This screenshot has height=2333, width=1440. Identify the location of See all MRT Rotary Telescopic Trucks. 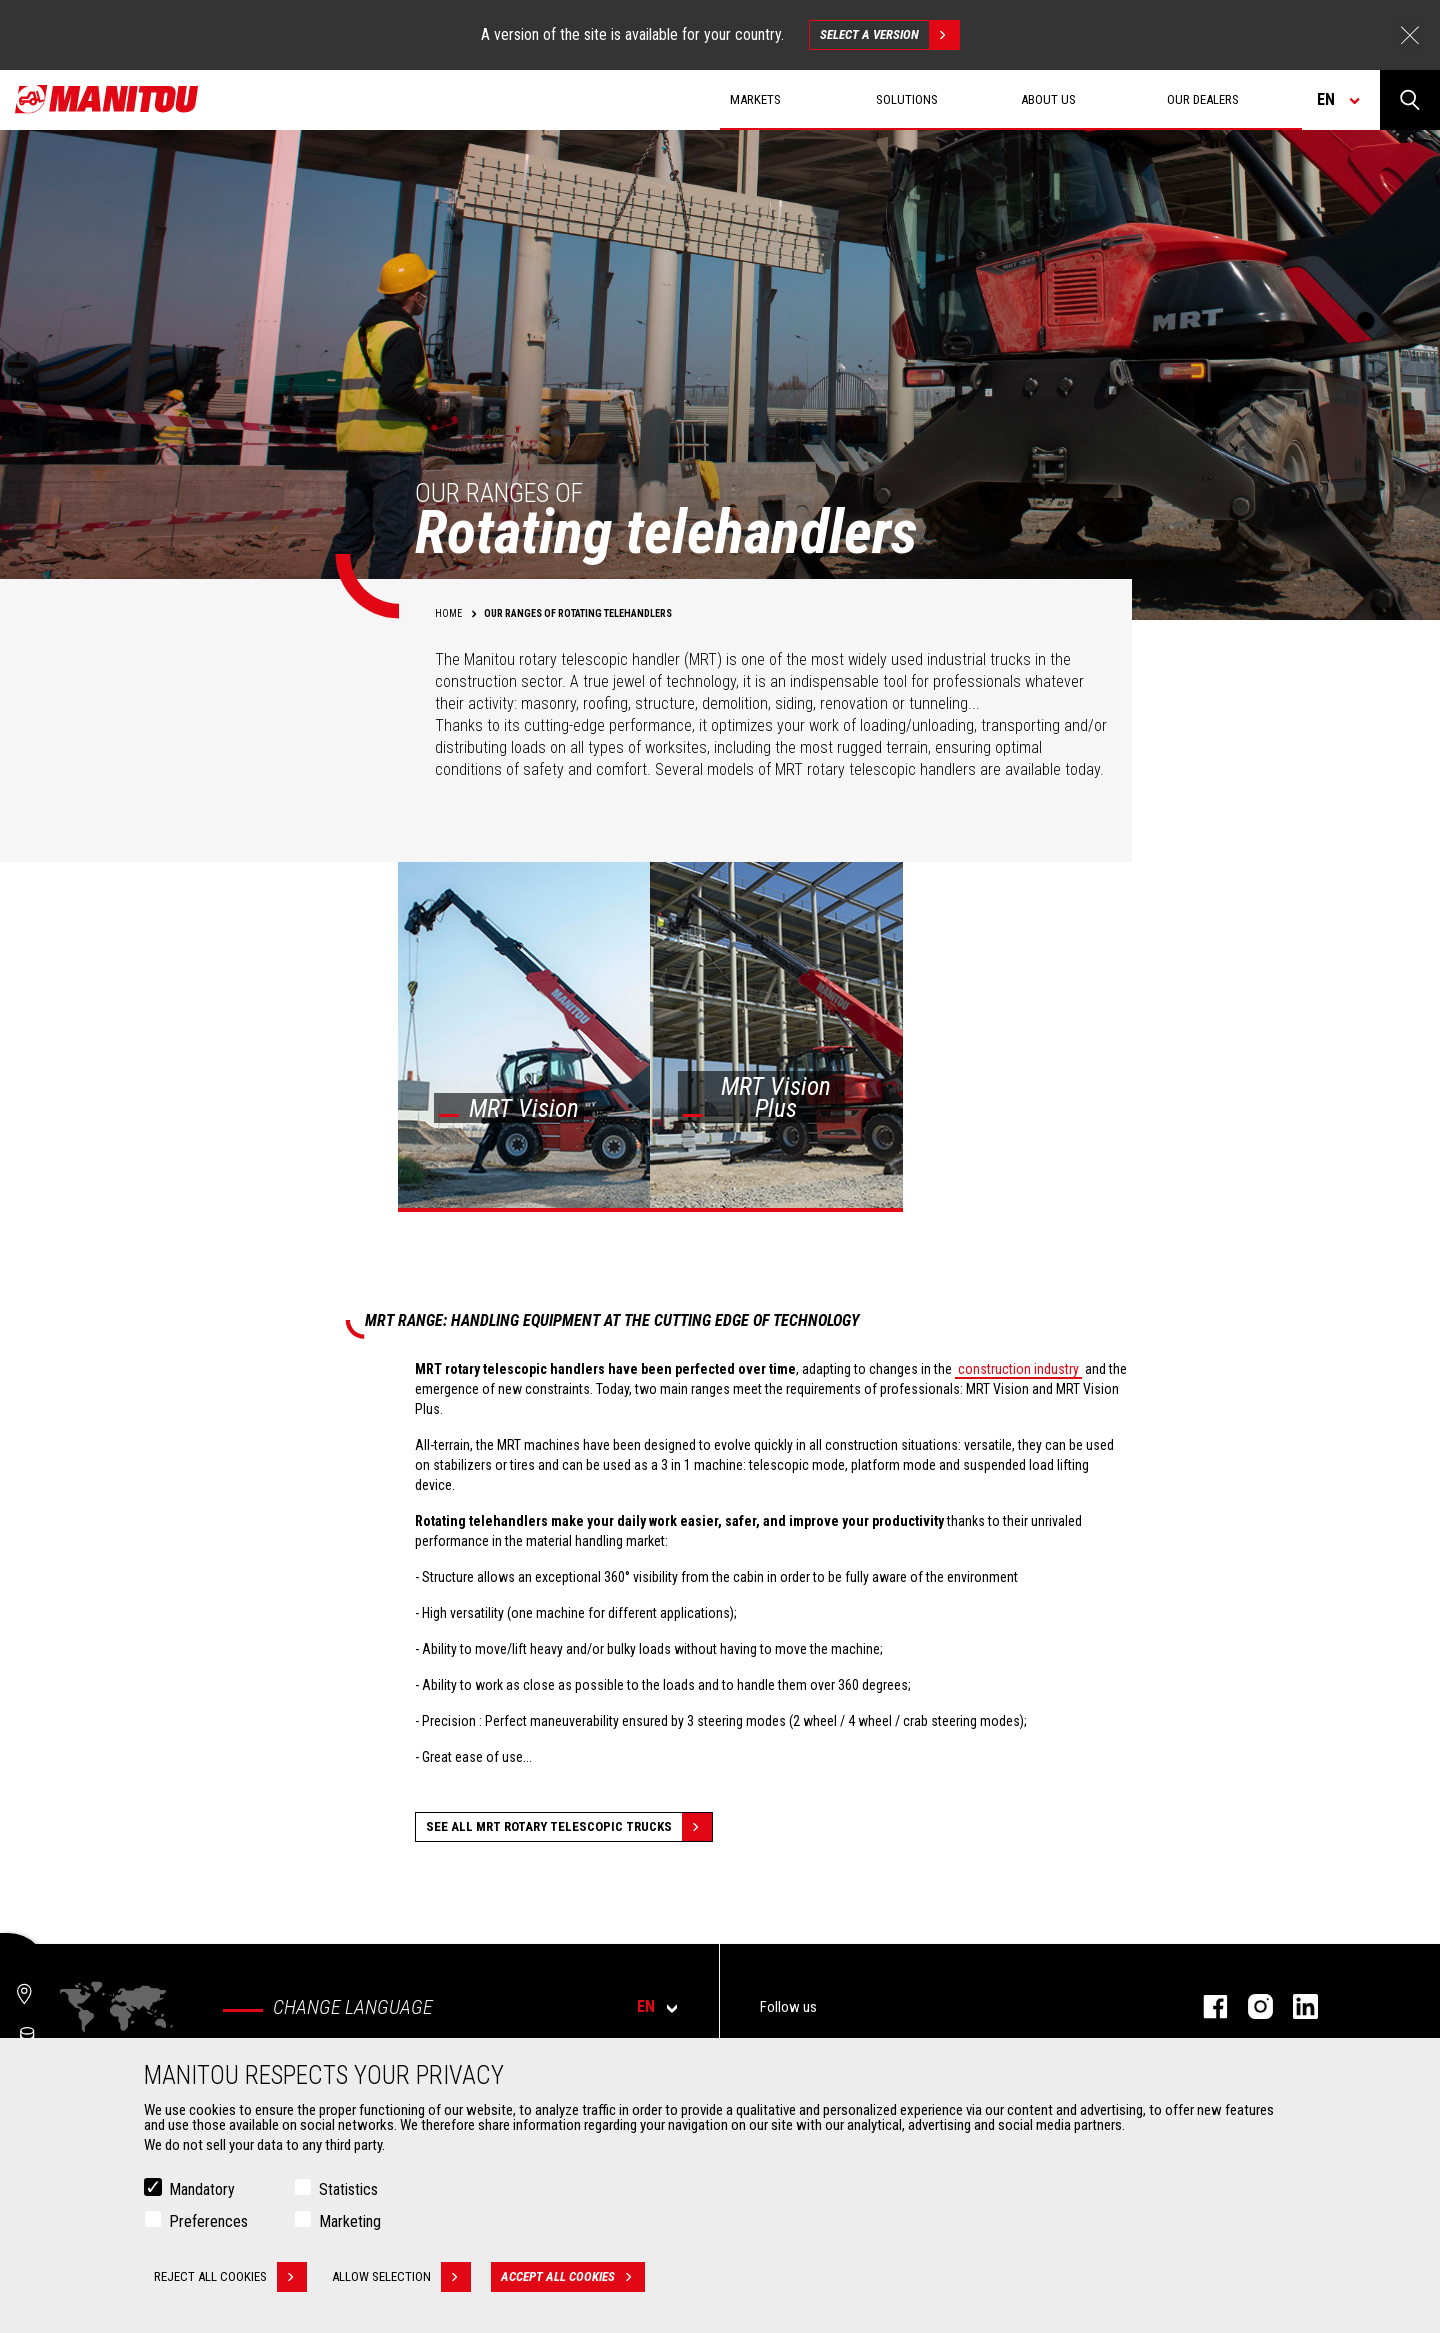
(569, 1827).